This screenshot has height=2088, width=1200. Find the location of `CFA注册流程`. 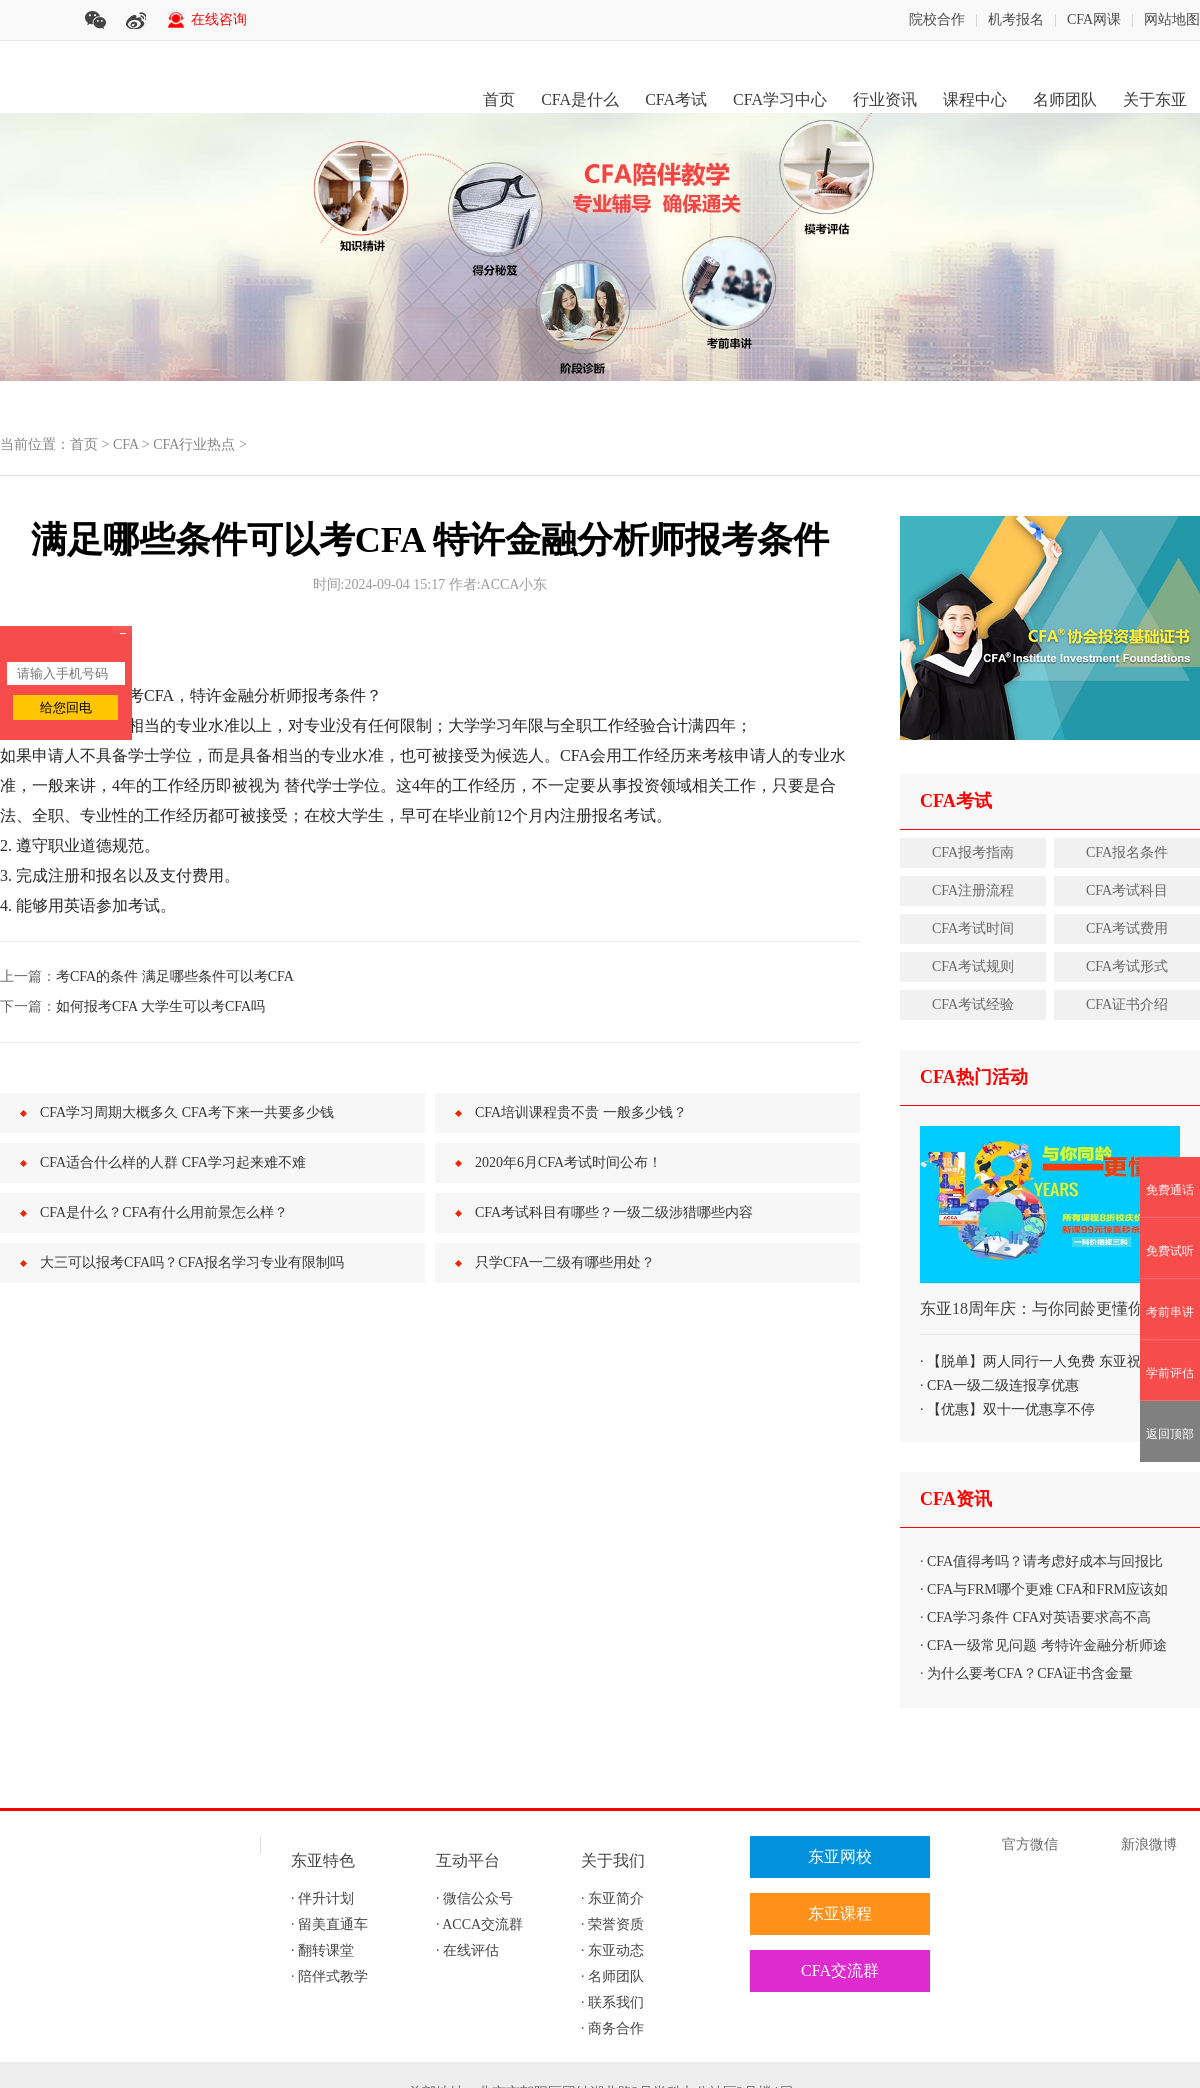

CFA注册流程 is located at coordinates (973, 890).